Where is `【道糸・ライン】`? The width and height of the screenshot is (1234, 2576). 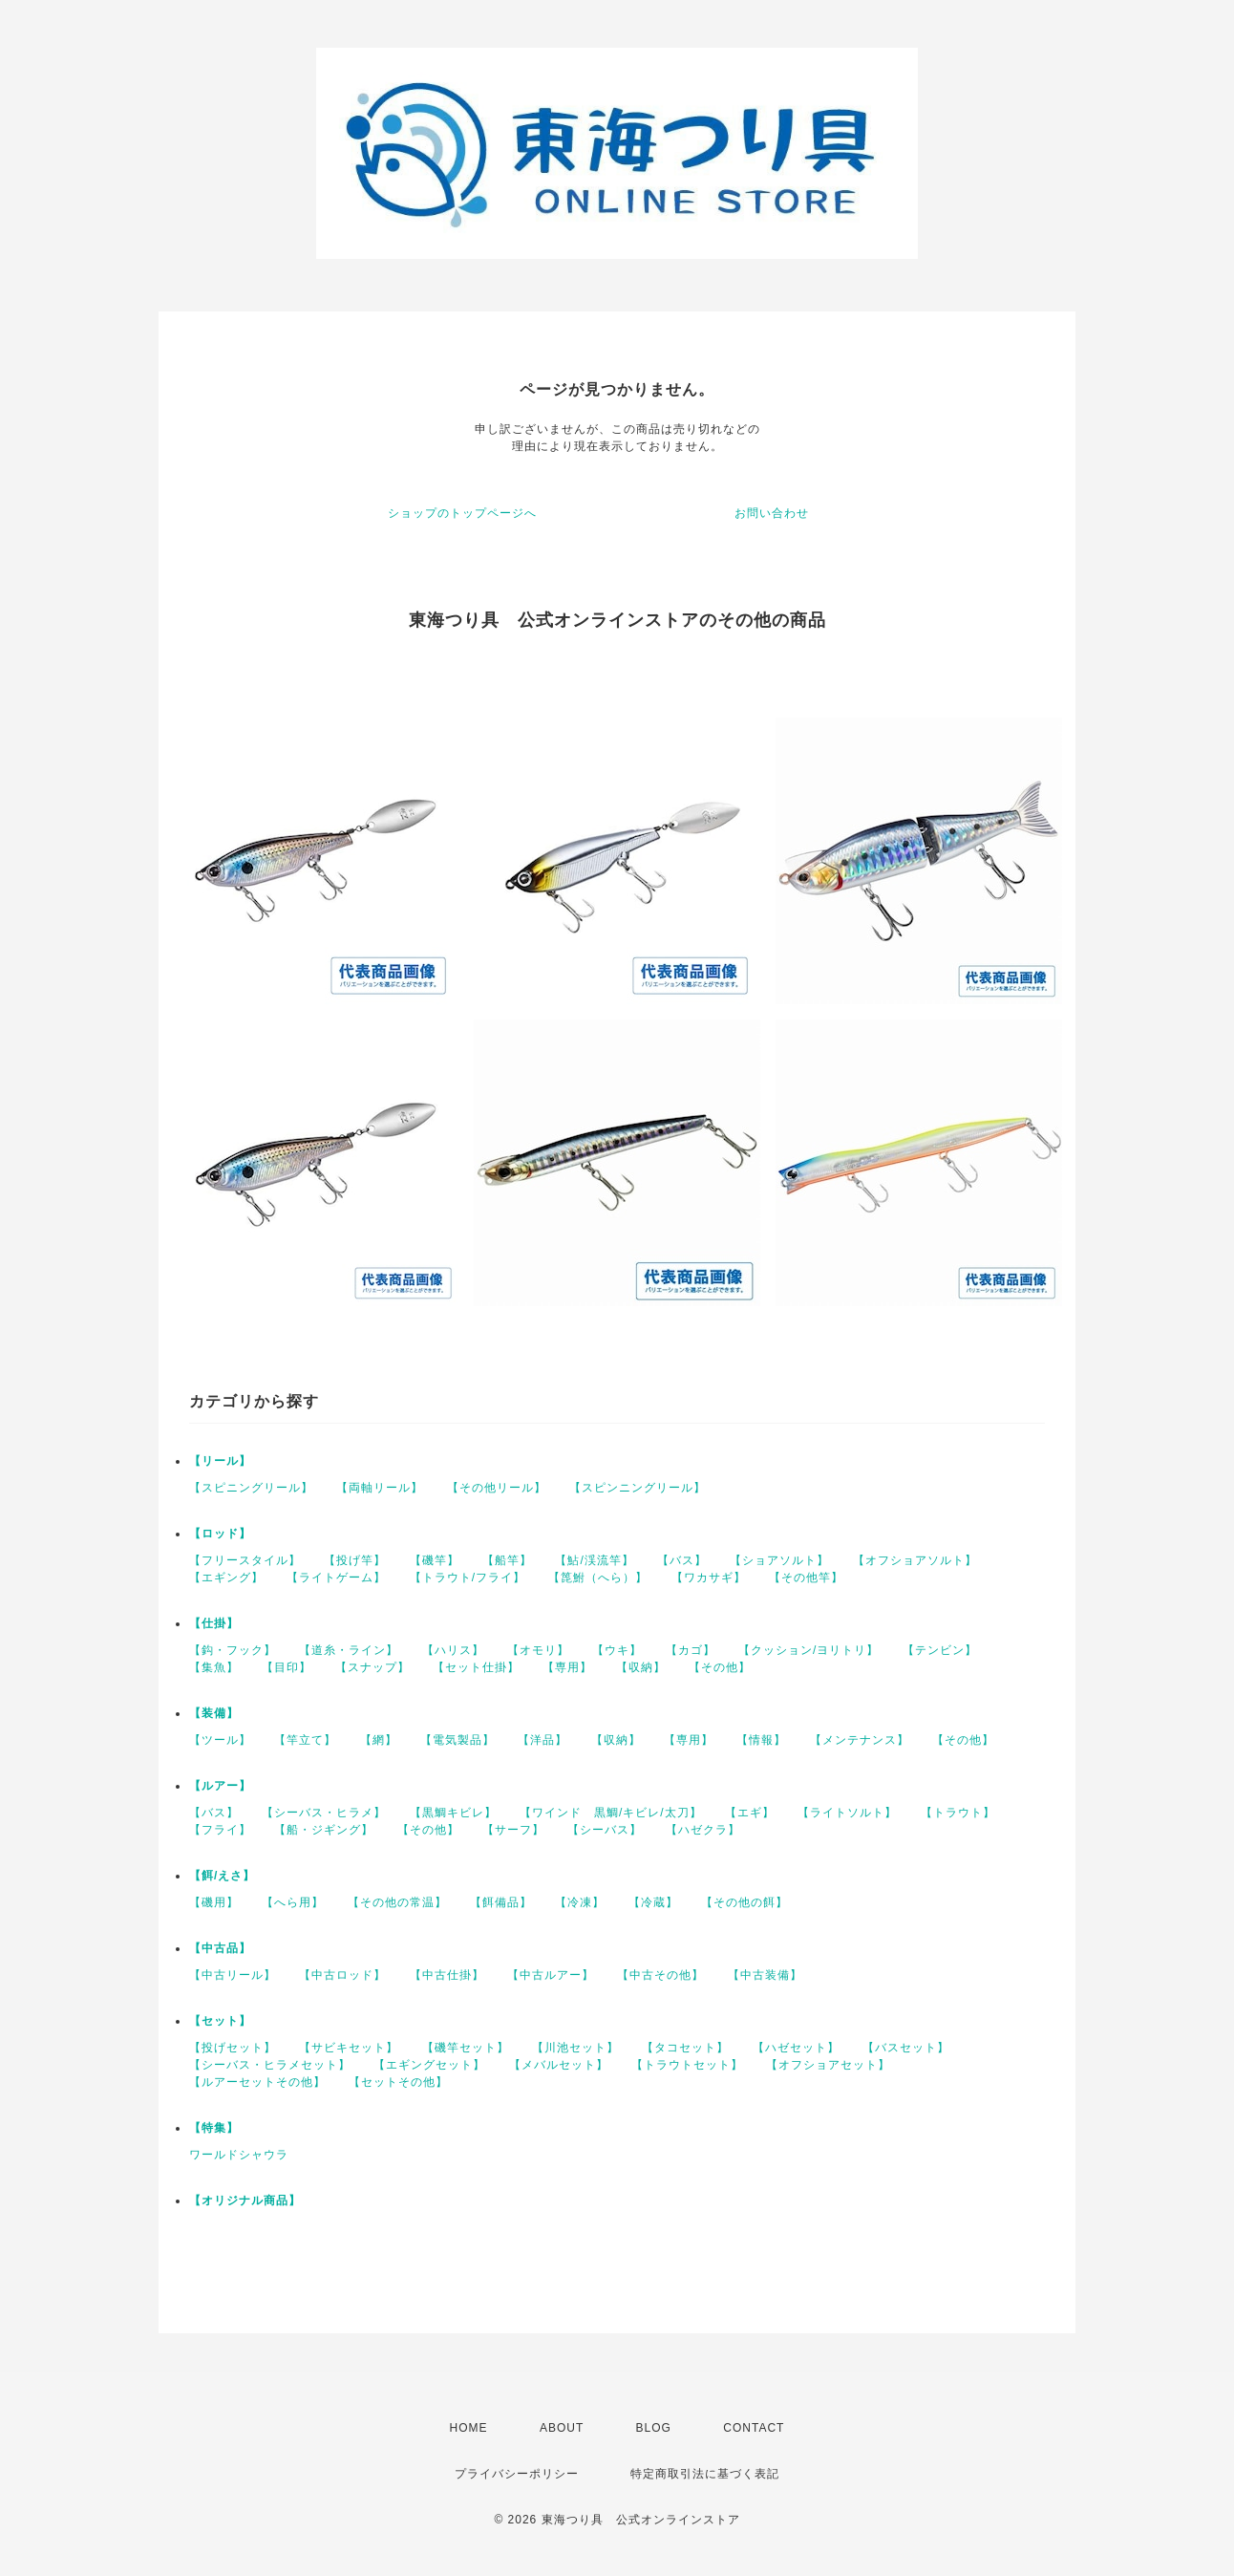
【道糸・ライン】 is located at coordinates (348, 1650).